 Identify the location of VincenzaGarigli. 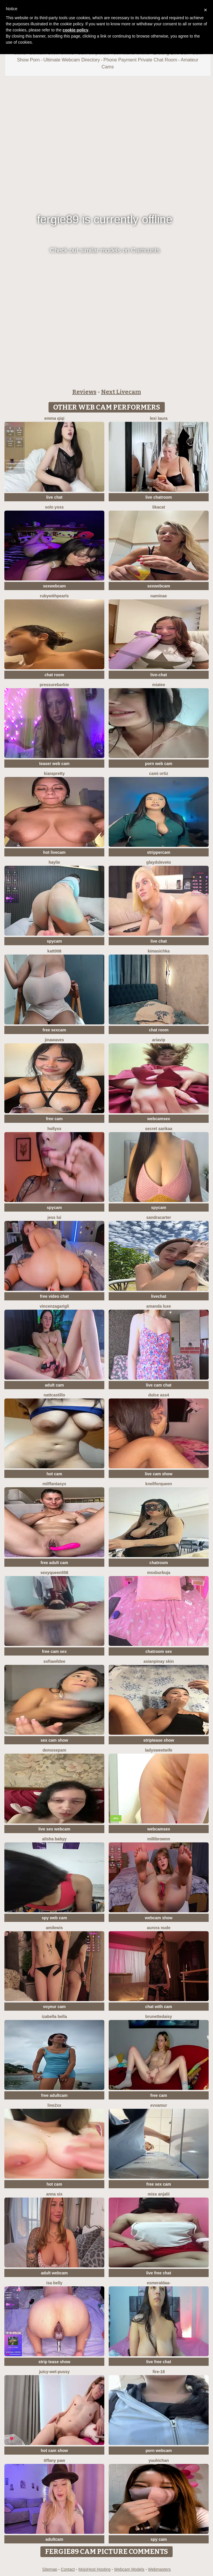
(54, 1306).